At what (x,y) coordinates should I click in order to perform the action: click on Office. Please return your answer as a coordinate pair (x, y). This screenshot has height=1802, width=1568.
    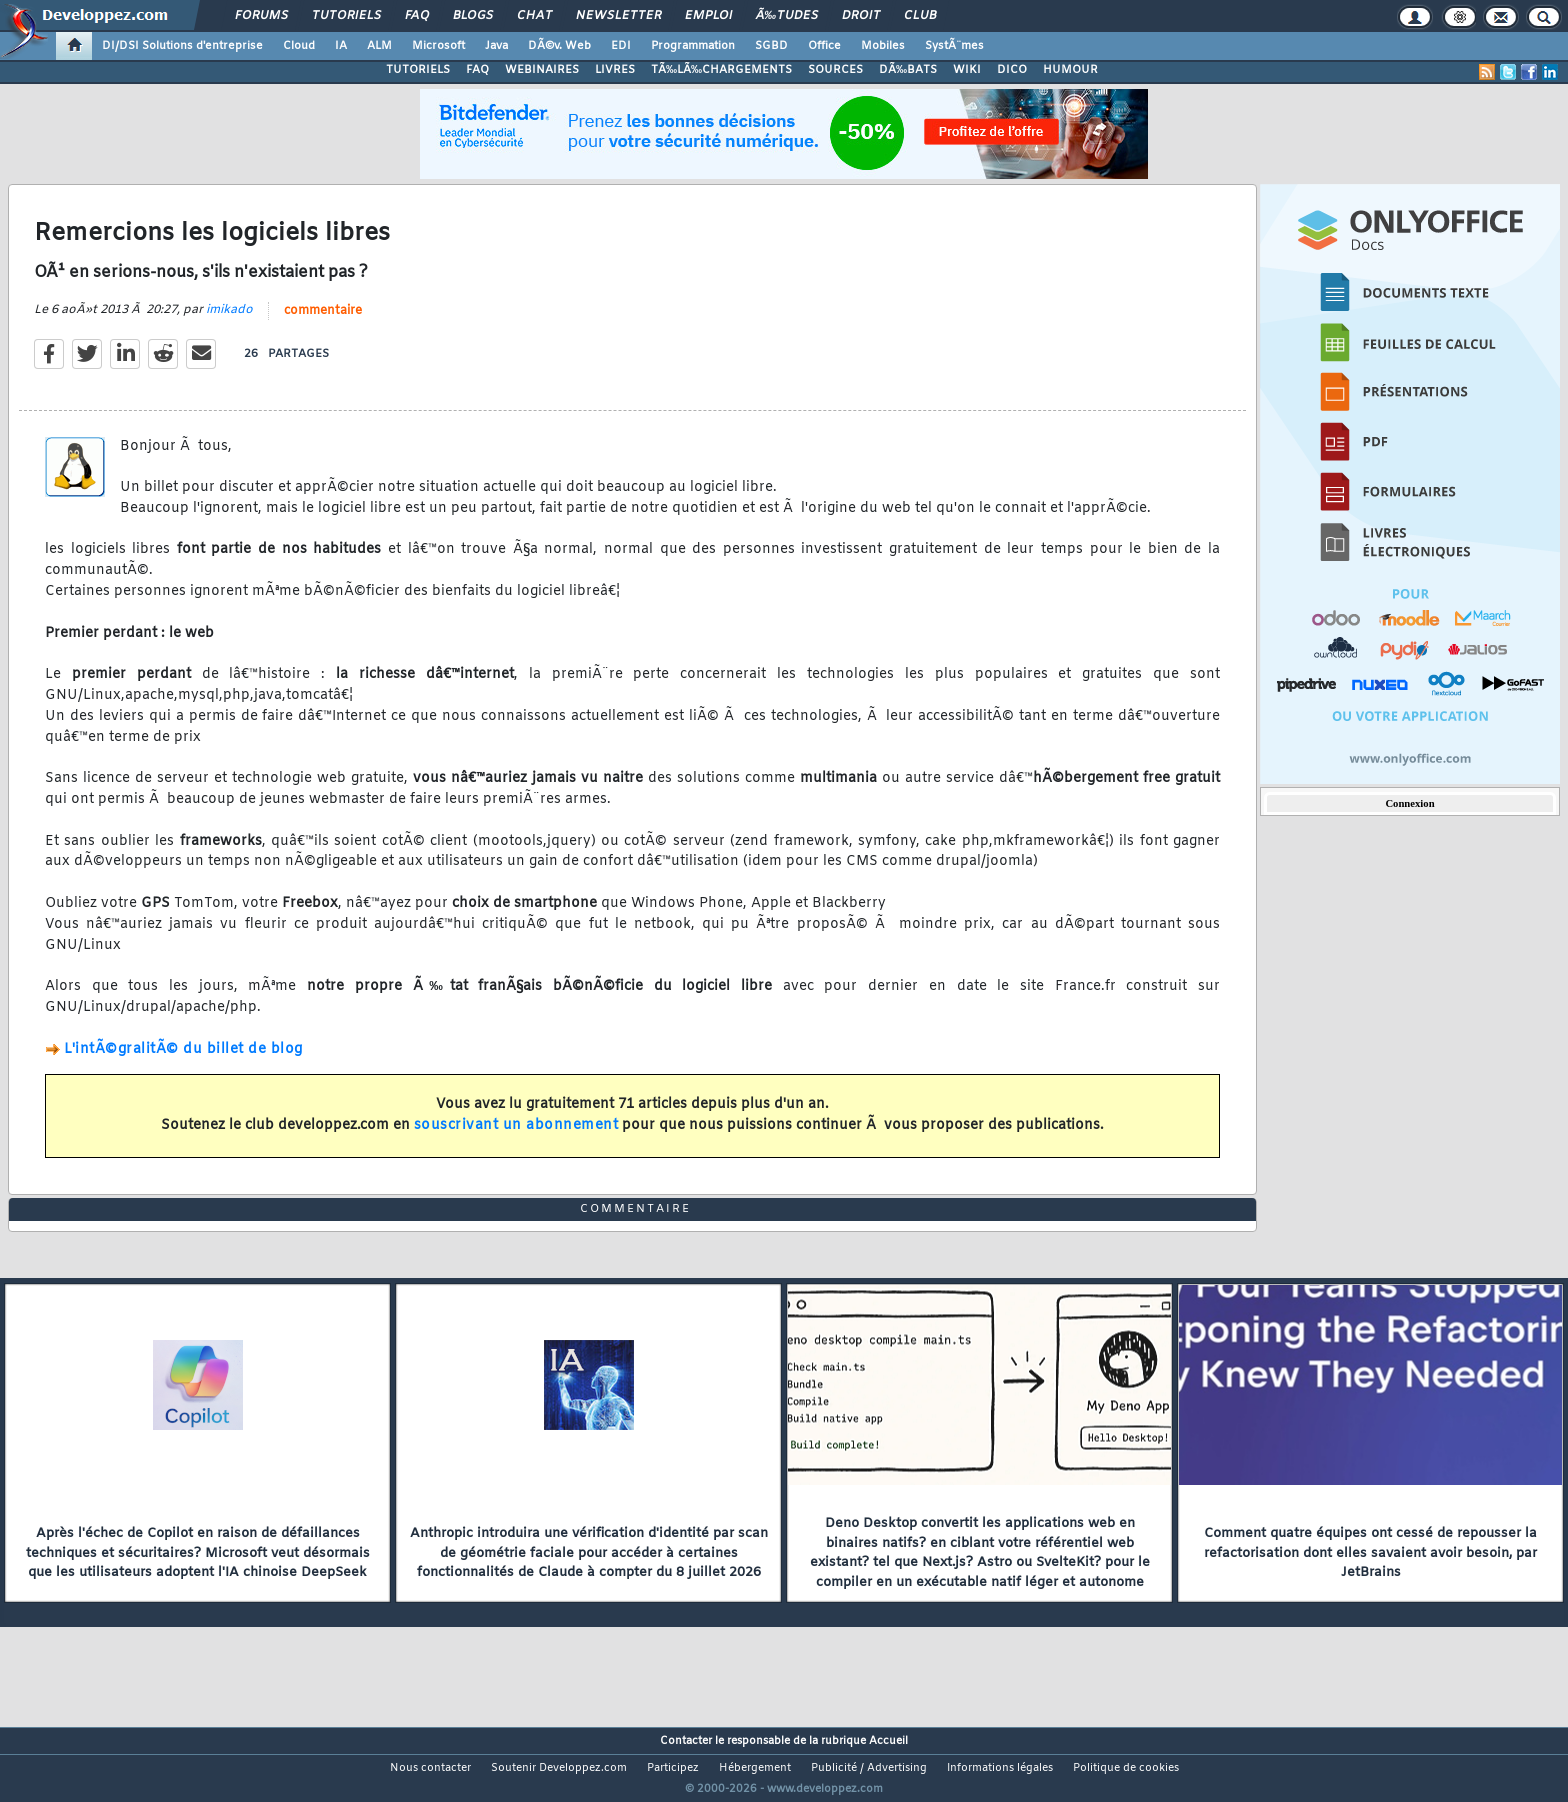
    Looking at the image, I should click on (824, 46).